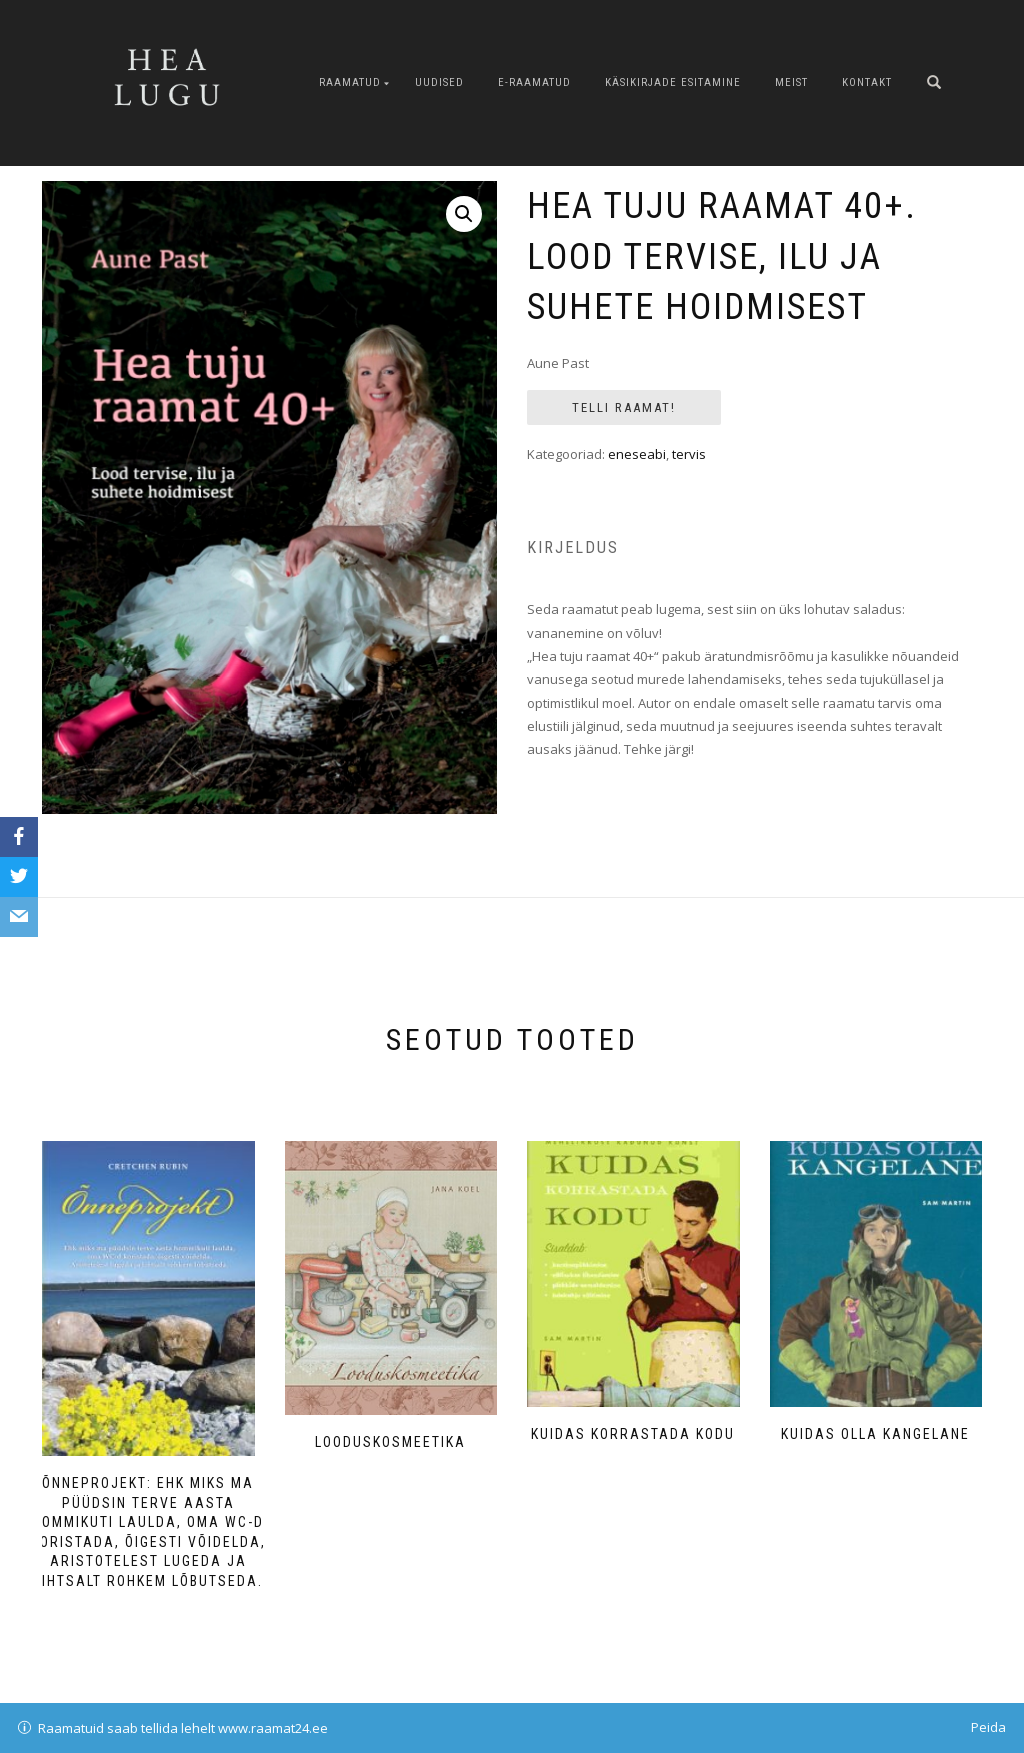  What do you see at coordinates (637, 454) in the screenshot?
I see `eneseabi` at bounding box center [637, 454].